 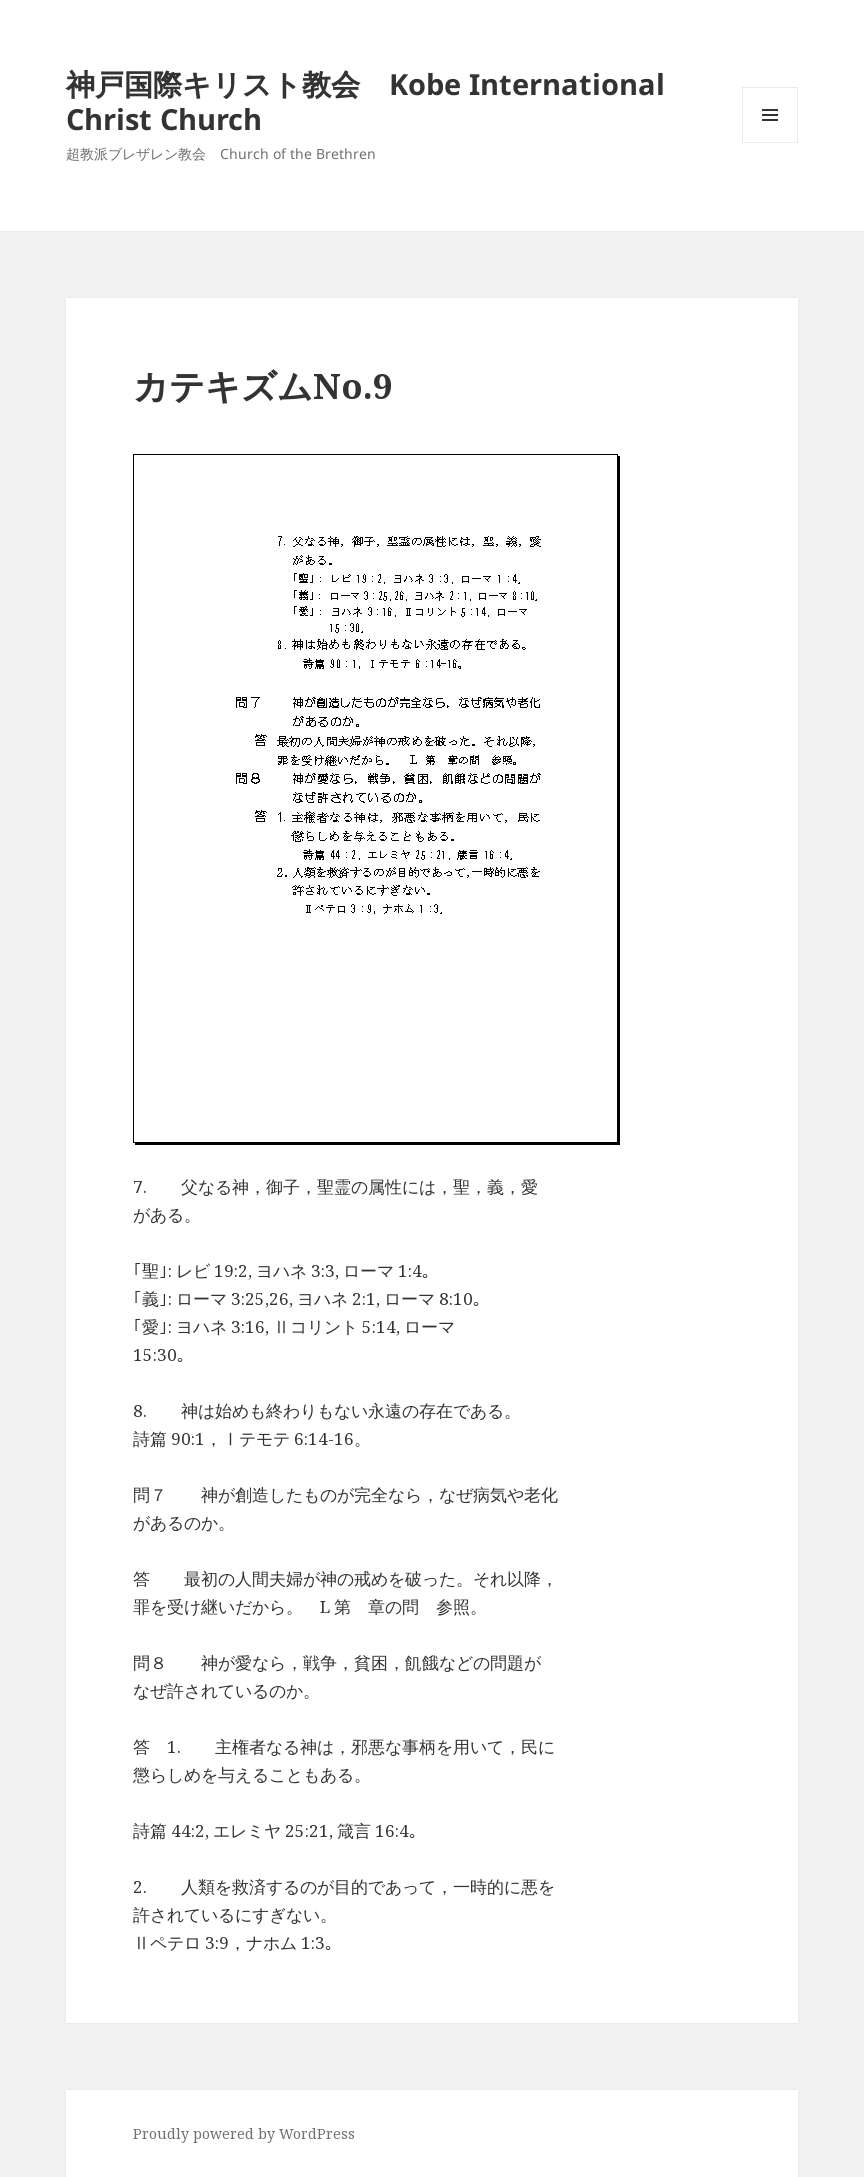 I want to click on メニューとウィジェット, so click(x=770, y=142).